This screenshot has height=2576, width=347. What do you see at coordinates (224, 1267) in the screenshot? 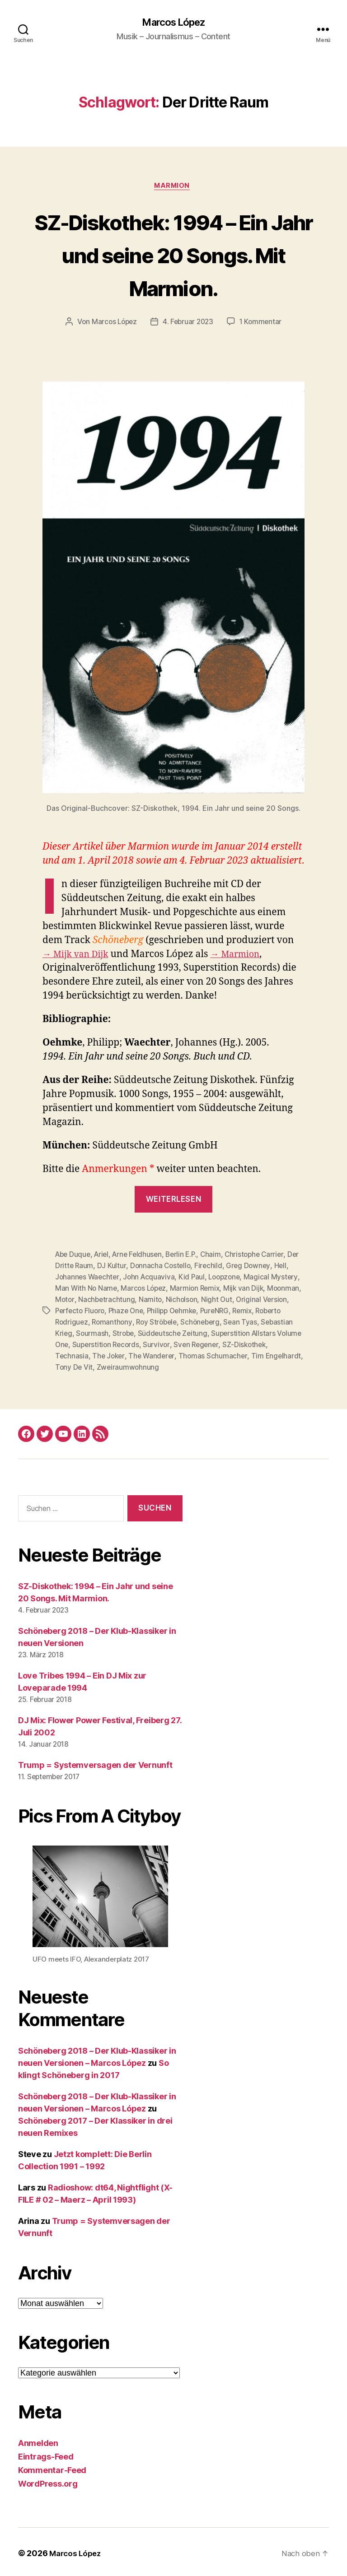
I see `Firechild` at bounding box center [224, 1267].